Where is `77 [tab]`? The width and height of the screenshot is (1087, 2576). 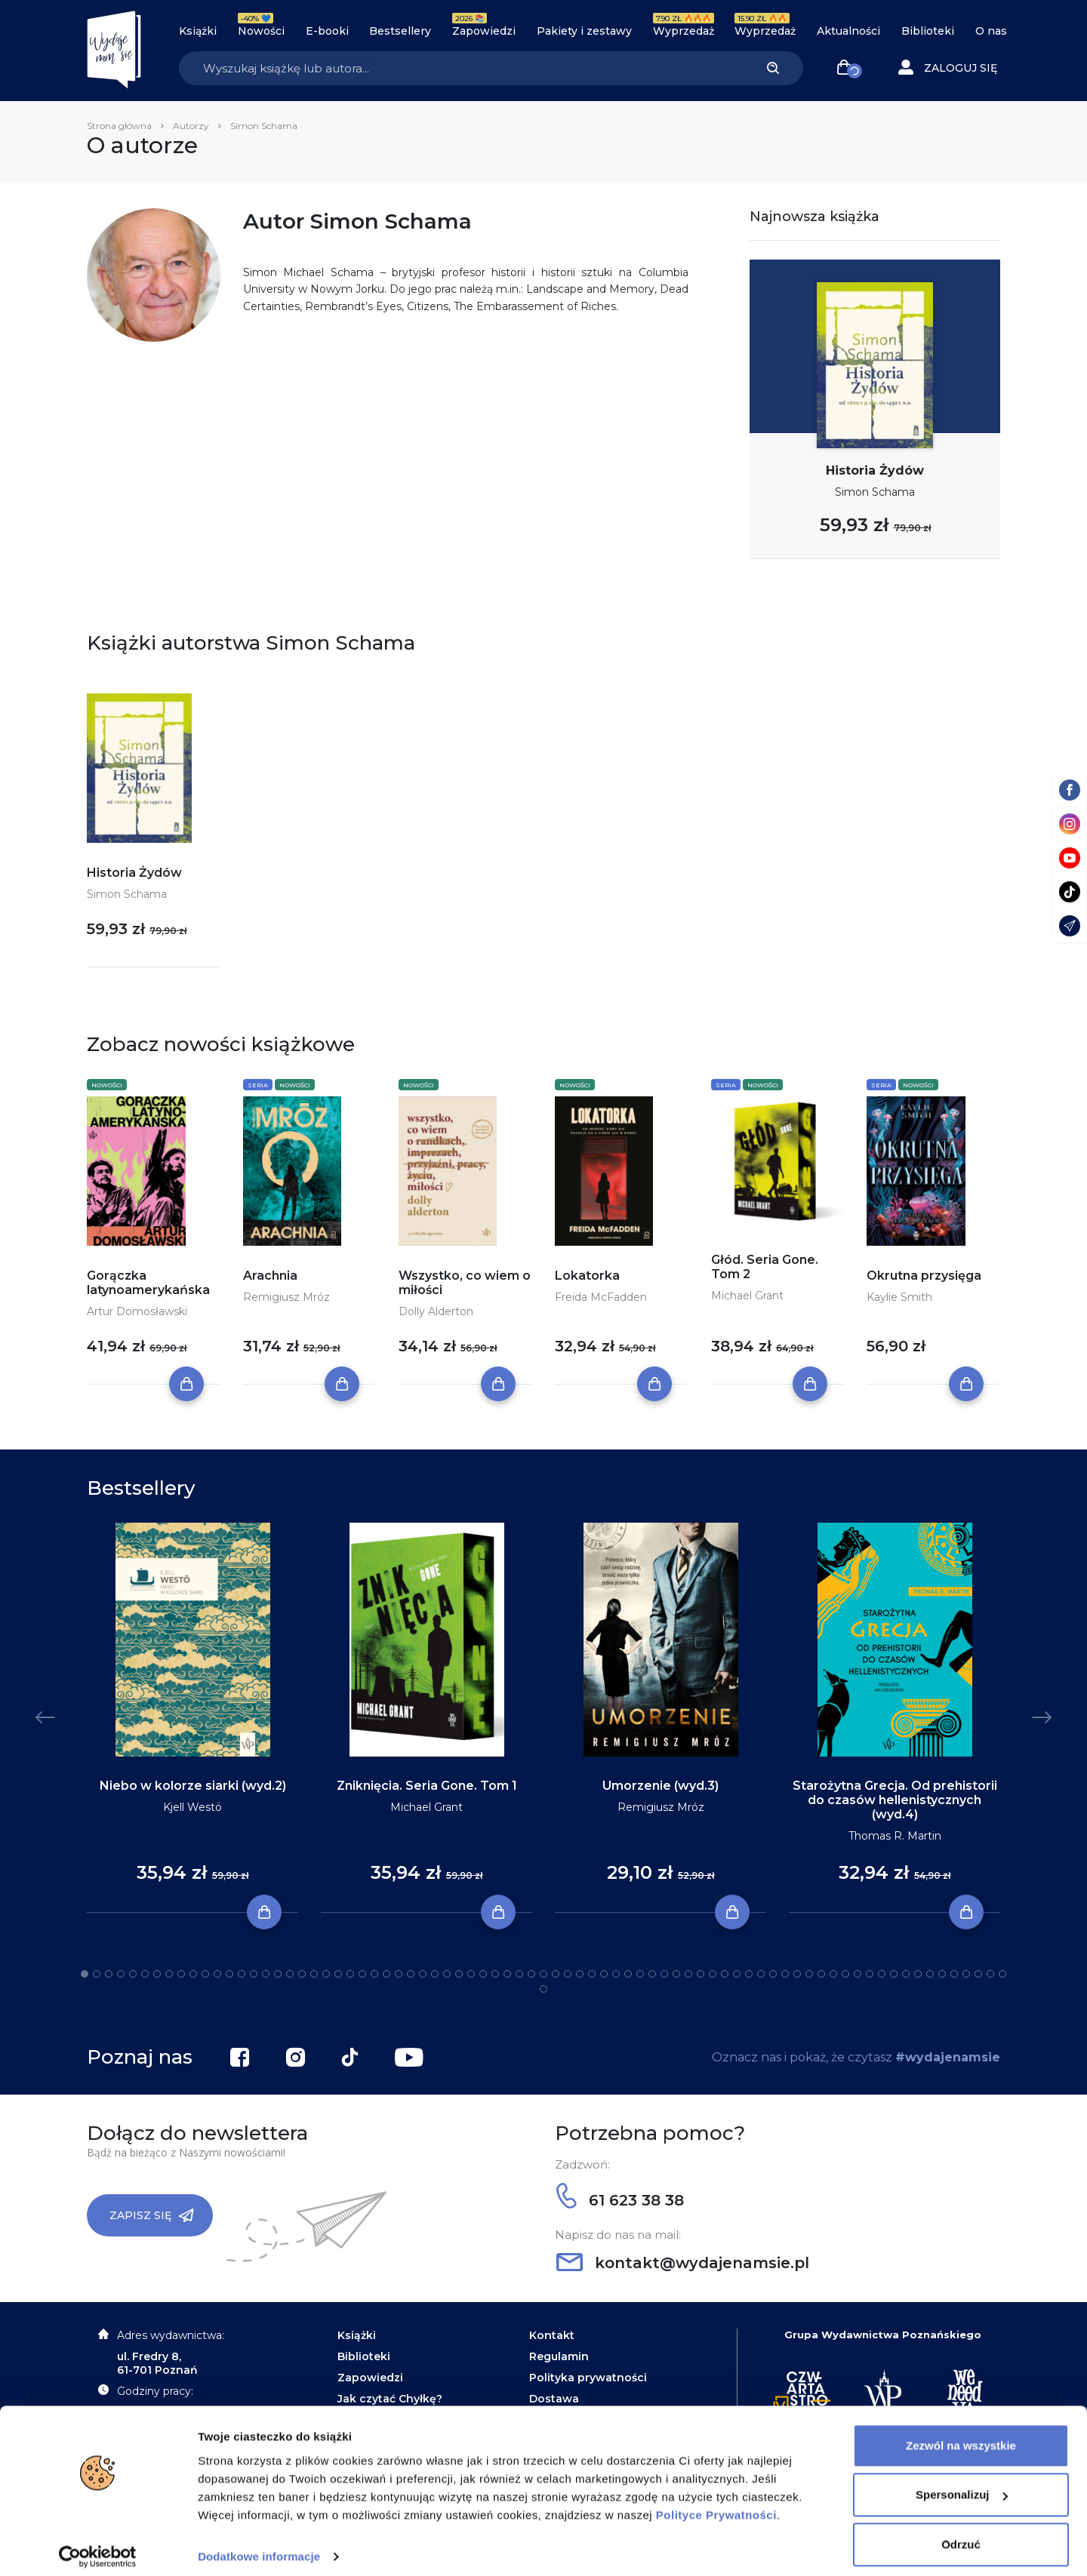
77 [tab] is located at coordinates (1002, 1974).